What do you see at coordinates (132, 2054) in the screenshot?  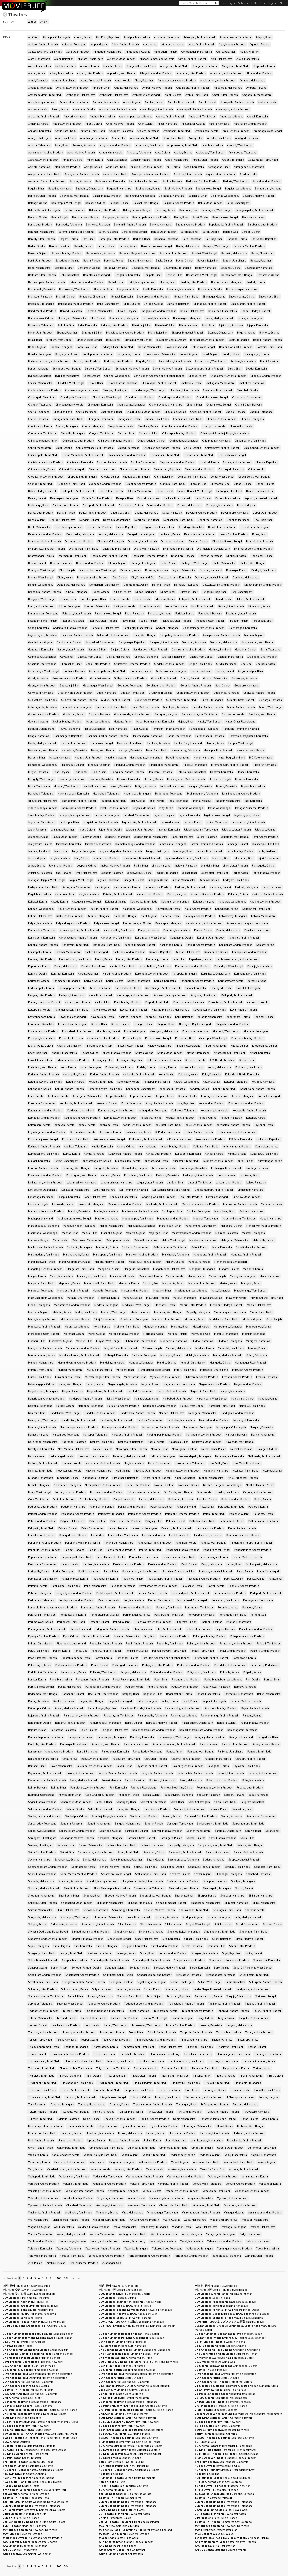 I see `Thirthahalli, Karnataka` at bounding box center [132, 2054].